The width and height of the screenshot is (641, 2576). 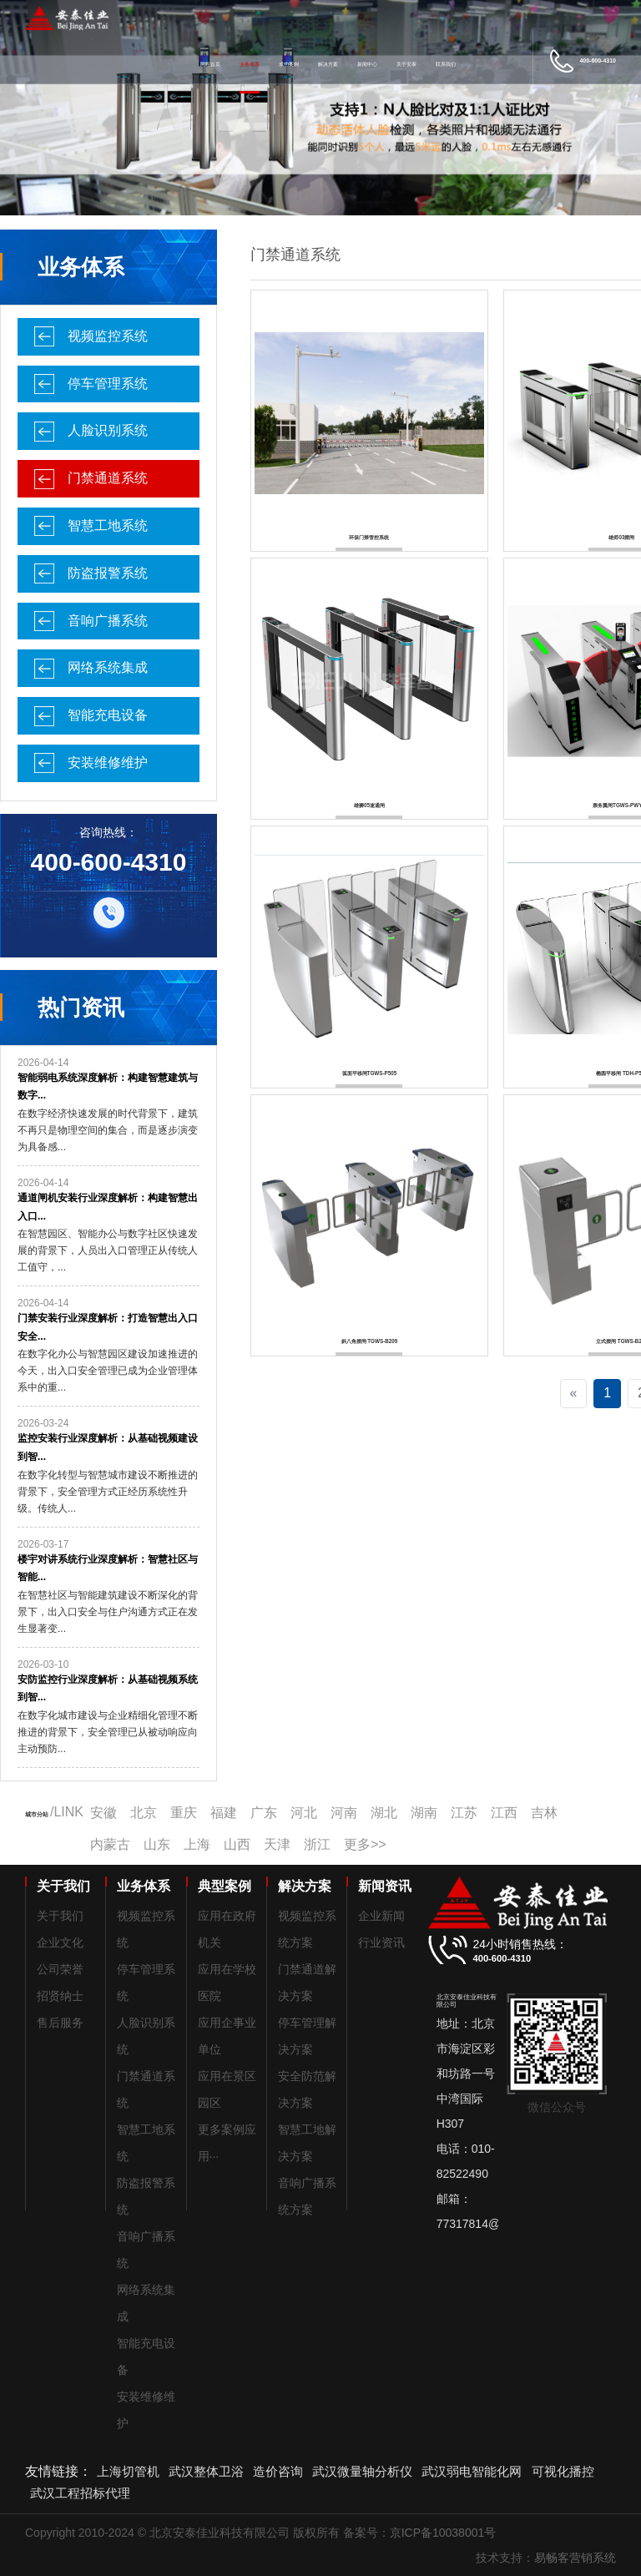 I want to click on 门禁通道系统, so click(x=108, y=478).